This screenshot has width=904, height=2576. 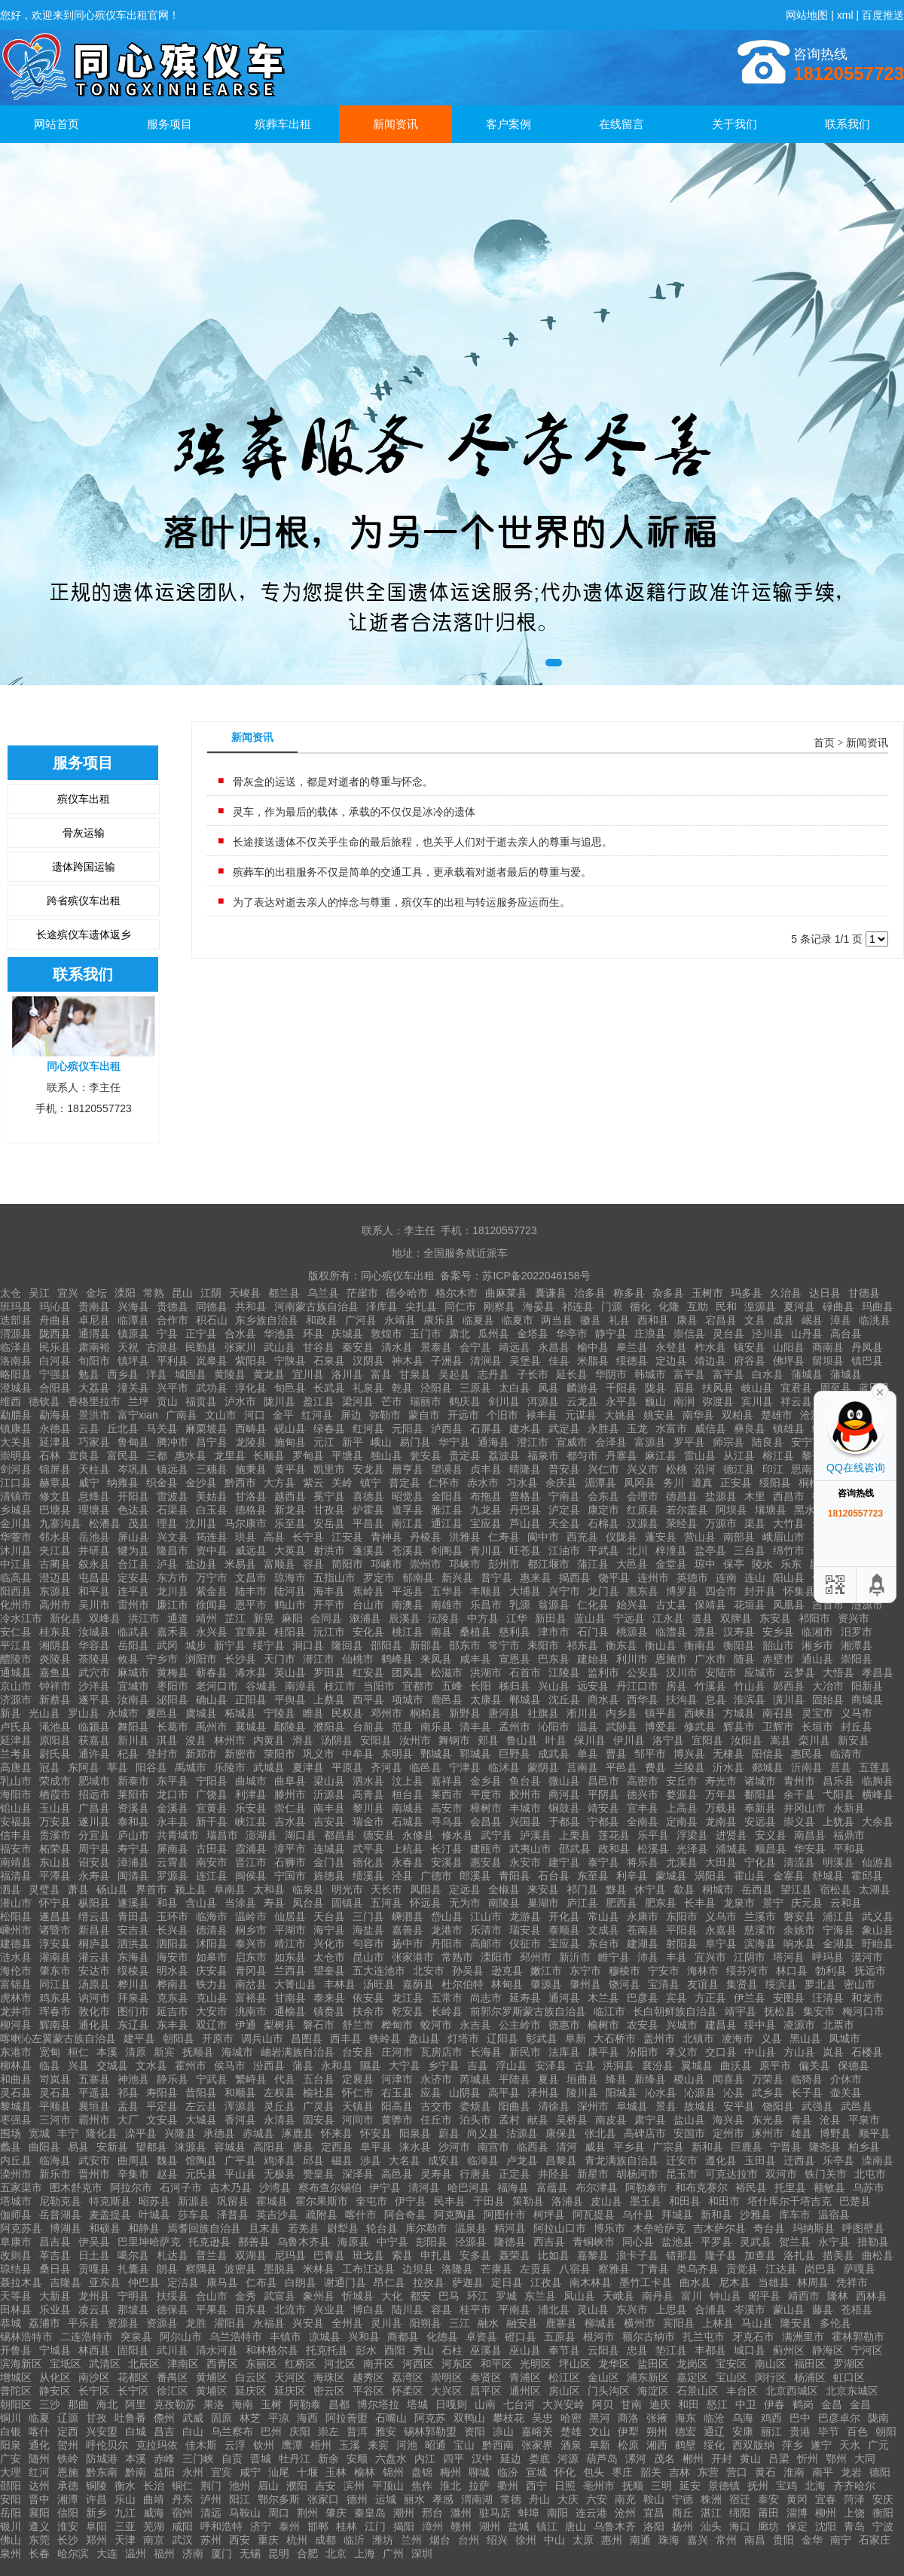 What do you see at coordinates (749, 1998) in the screenshot?
I see `伊兰县` at bounding box center [749, 1998].